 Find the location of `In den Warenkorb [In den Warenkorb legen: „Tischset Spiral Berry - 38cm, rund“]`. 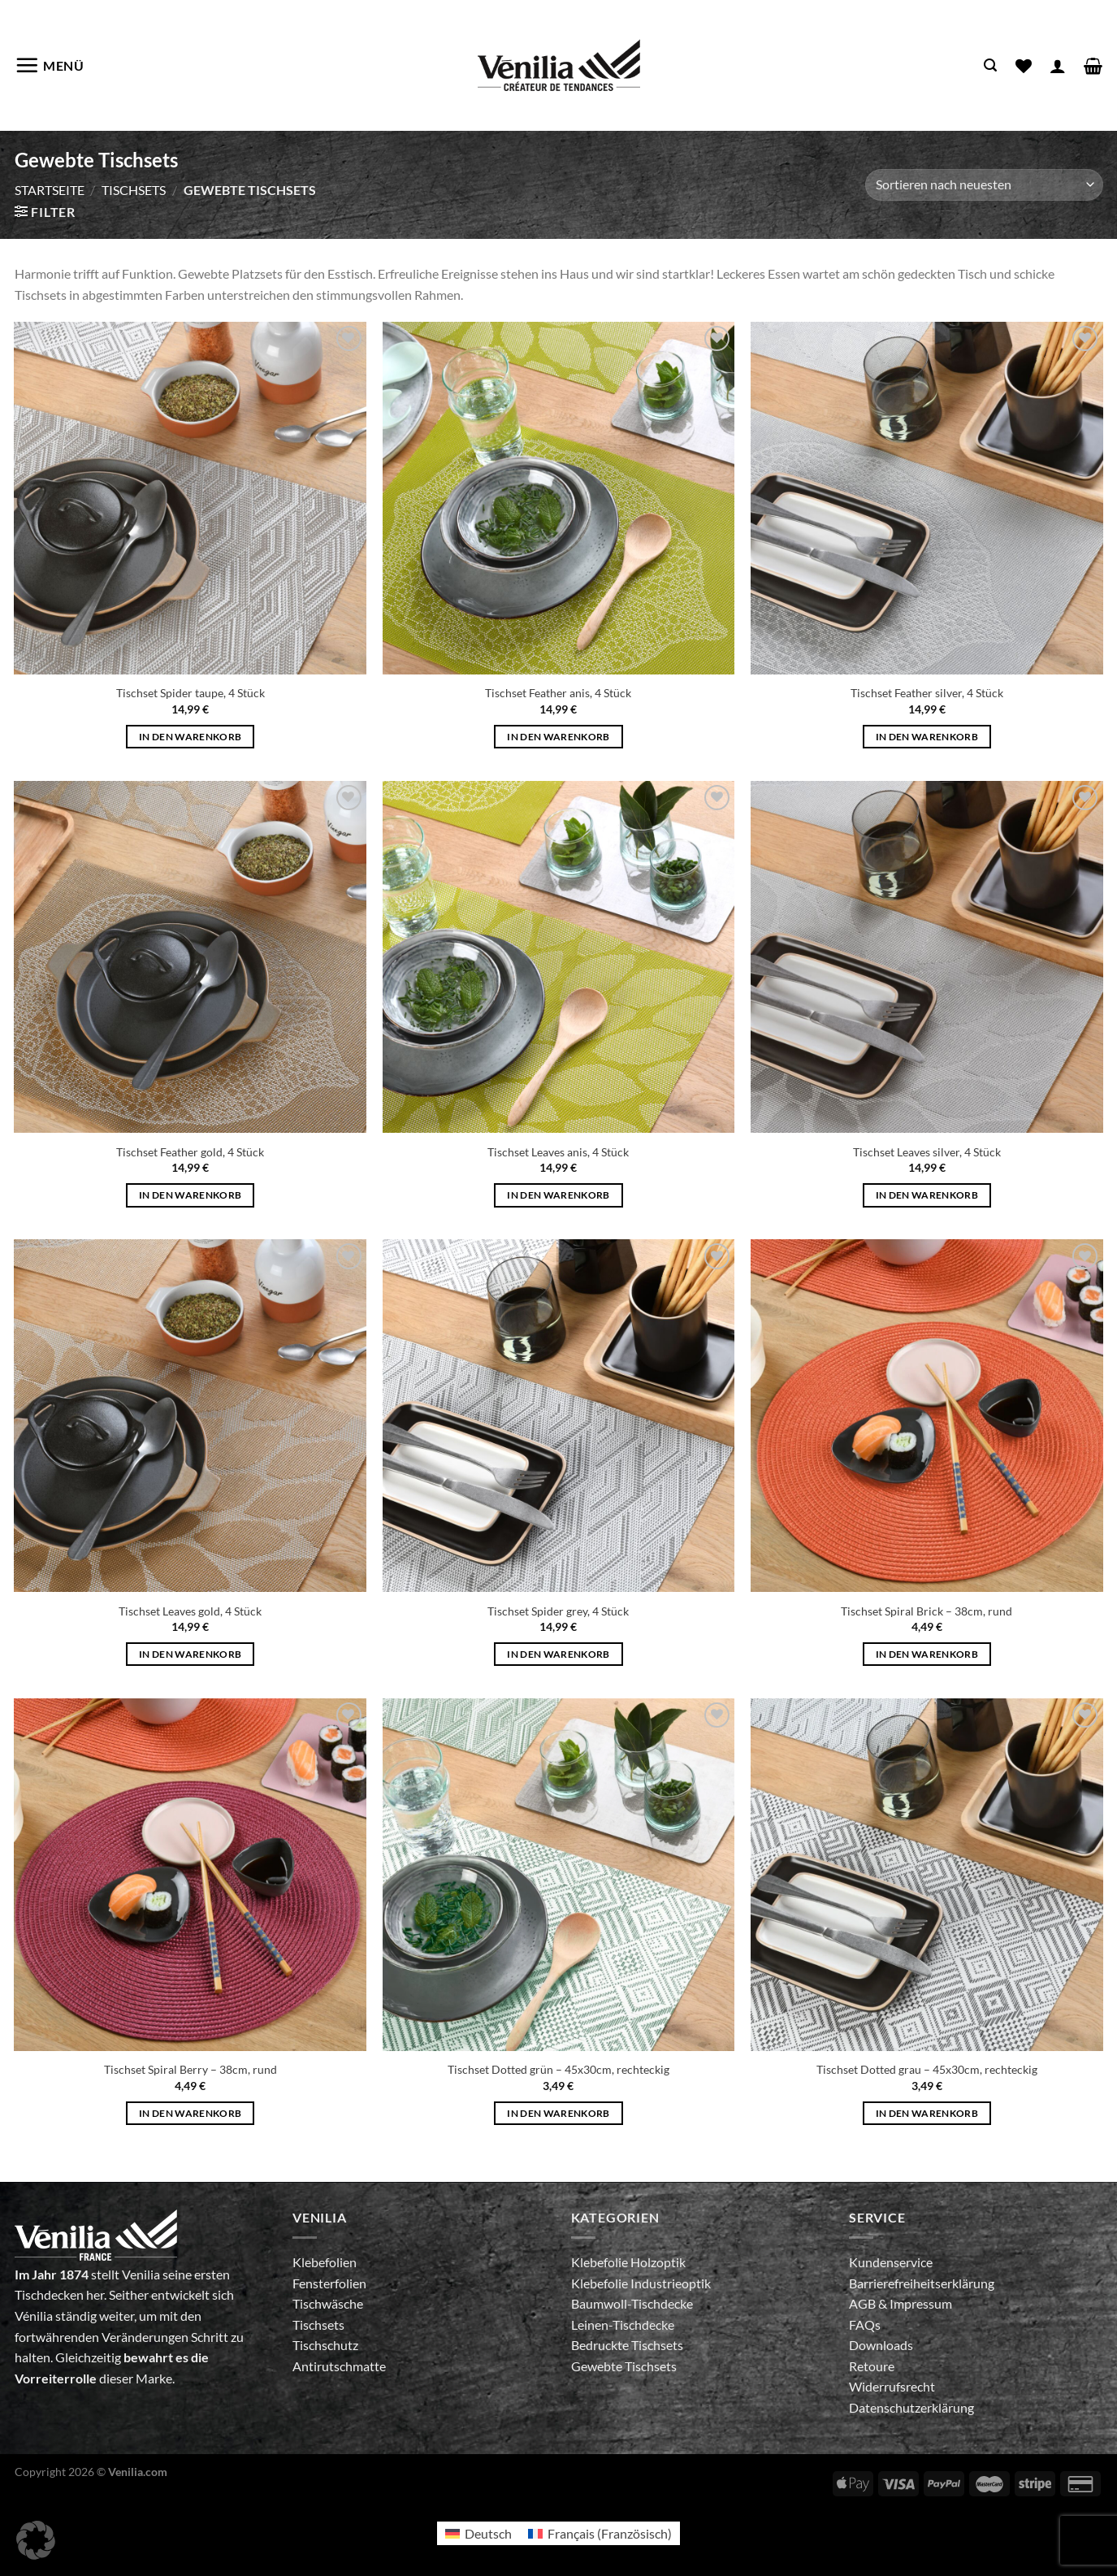

In den Warenkorb [In den Warenkorb legen: „Tischset Spiral Berry - 38cm, rund“] is located at coordinates (190, 2113).